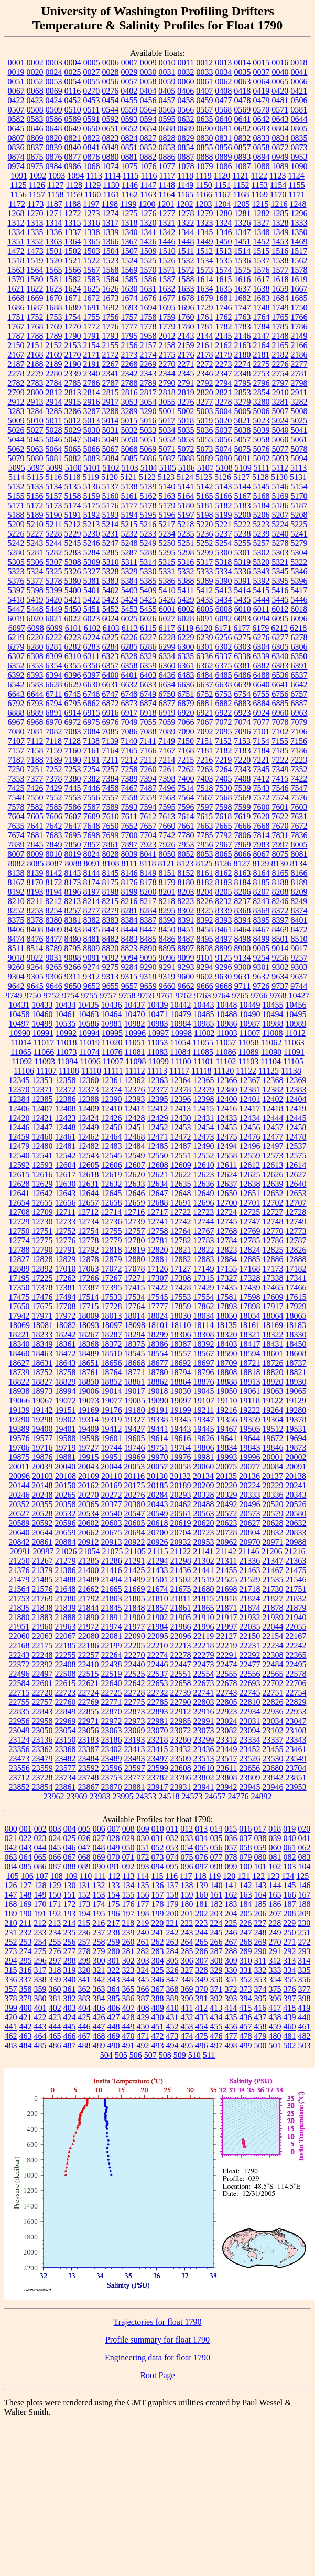 Image resolution: width=315 pixels, height=2576 pixels. What do you see at coordinates (129, 976) in the screenshot?
I see `9315` at bounding box center [129, 976].